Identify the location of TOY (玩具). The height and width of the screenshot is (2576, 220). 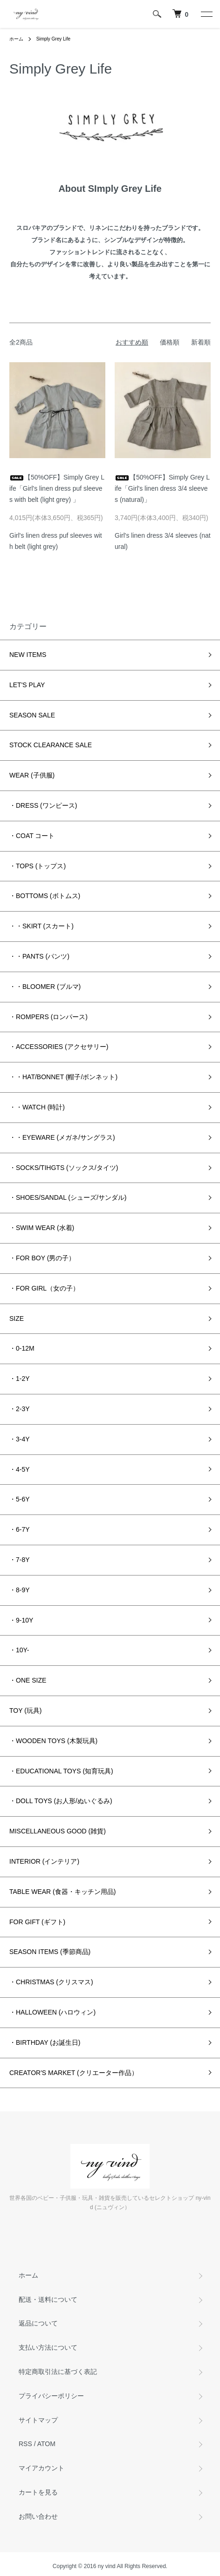
(25, 1710).